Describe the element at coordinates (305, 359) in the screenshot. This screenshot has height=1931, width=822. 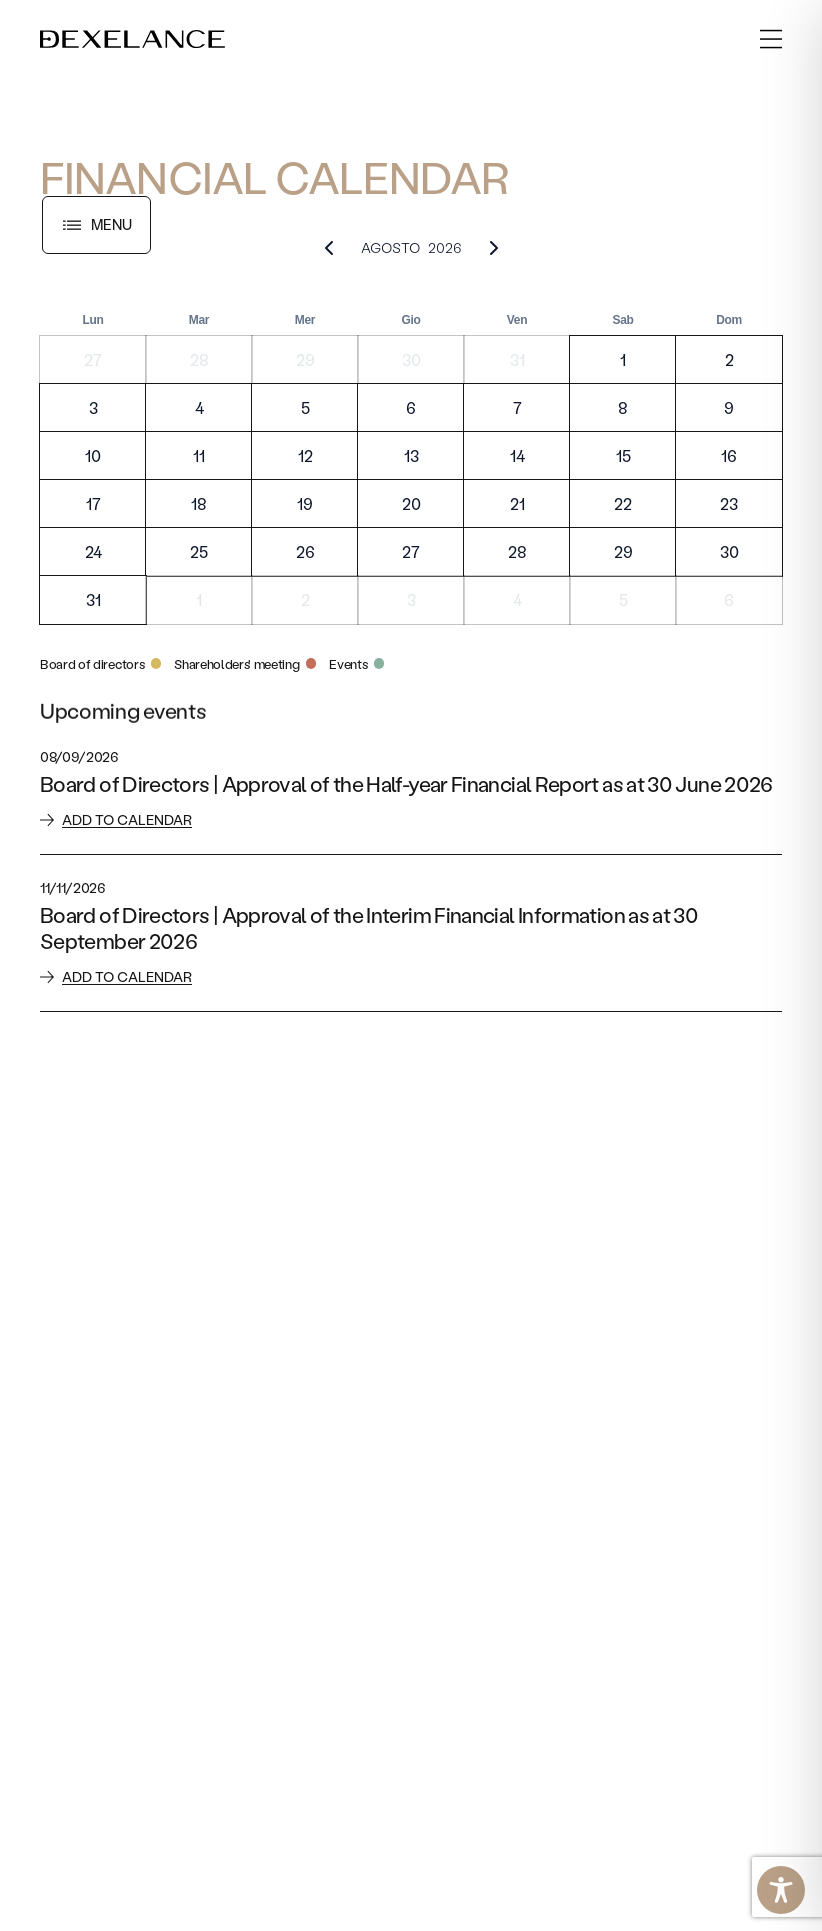
I see `29` at that location.